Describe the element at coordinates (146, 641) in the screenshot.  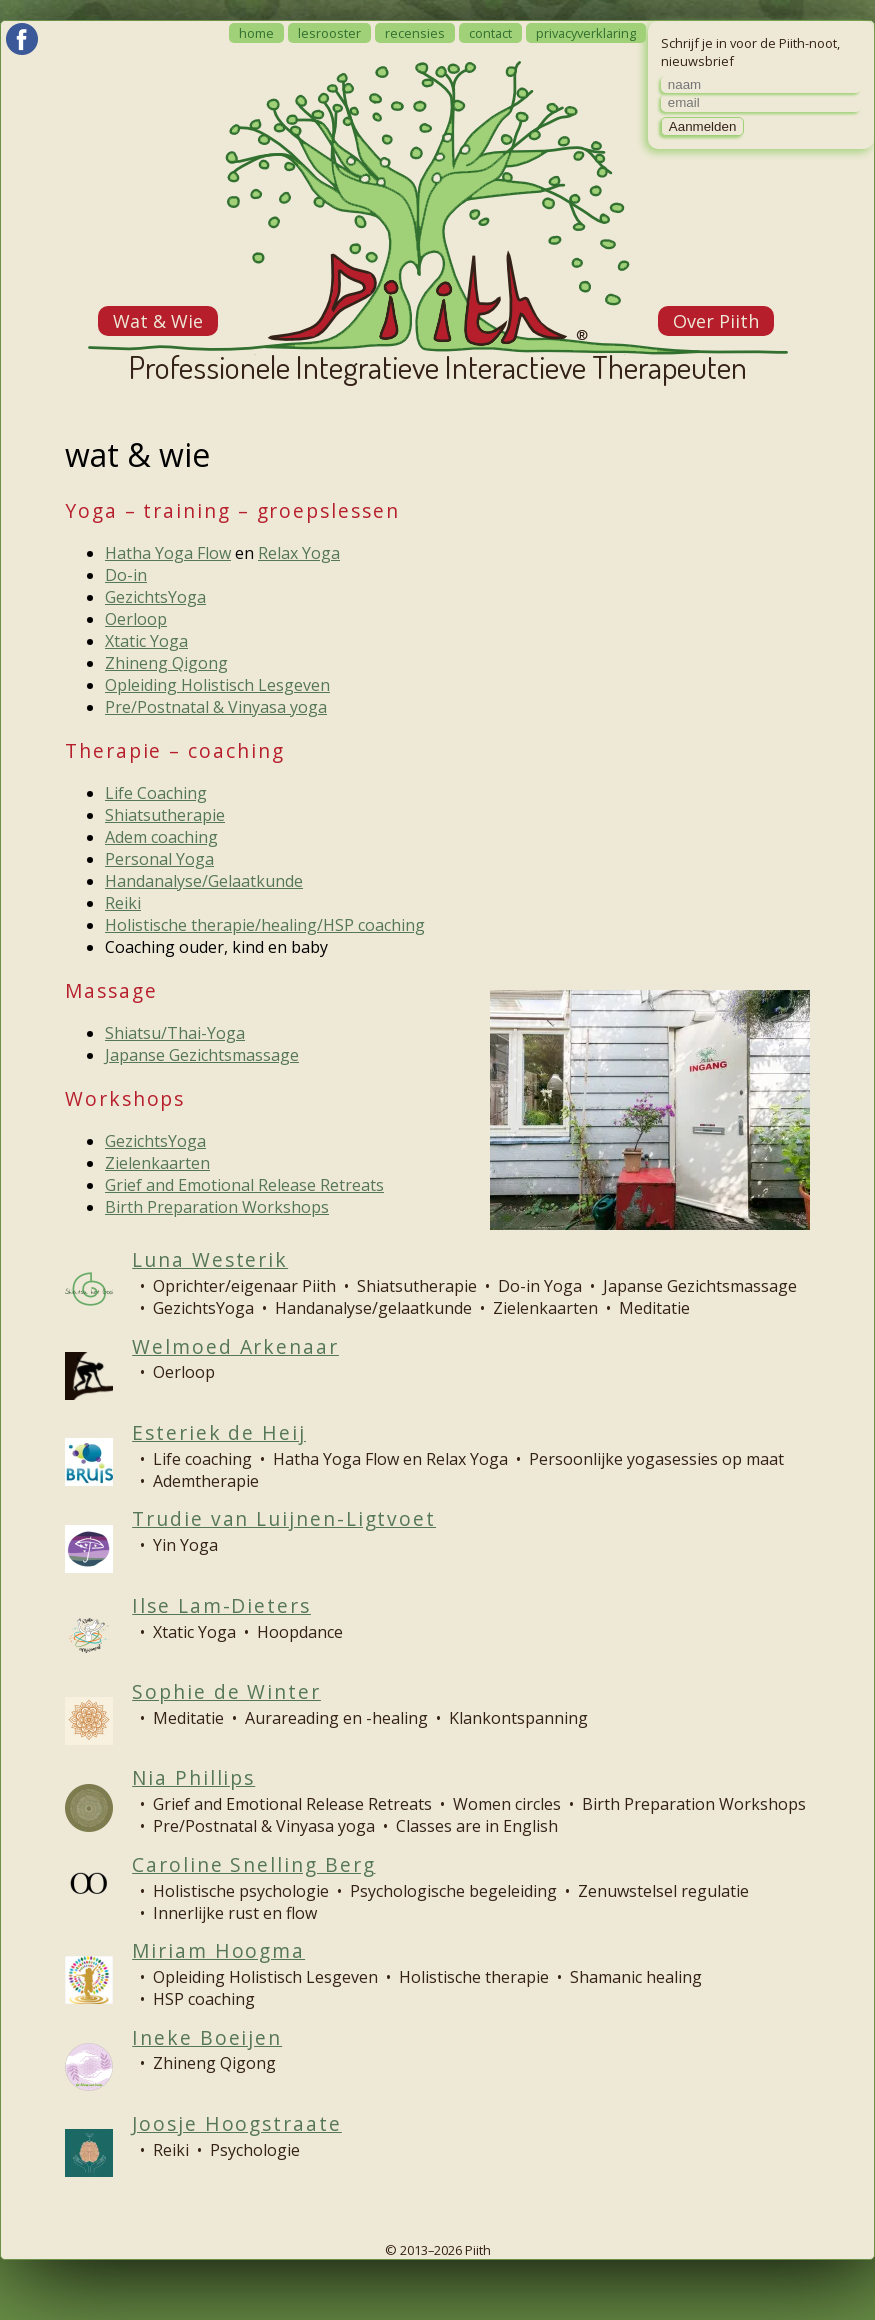
I see `Xtatic Yoga` at that location.